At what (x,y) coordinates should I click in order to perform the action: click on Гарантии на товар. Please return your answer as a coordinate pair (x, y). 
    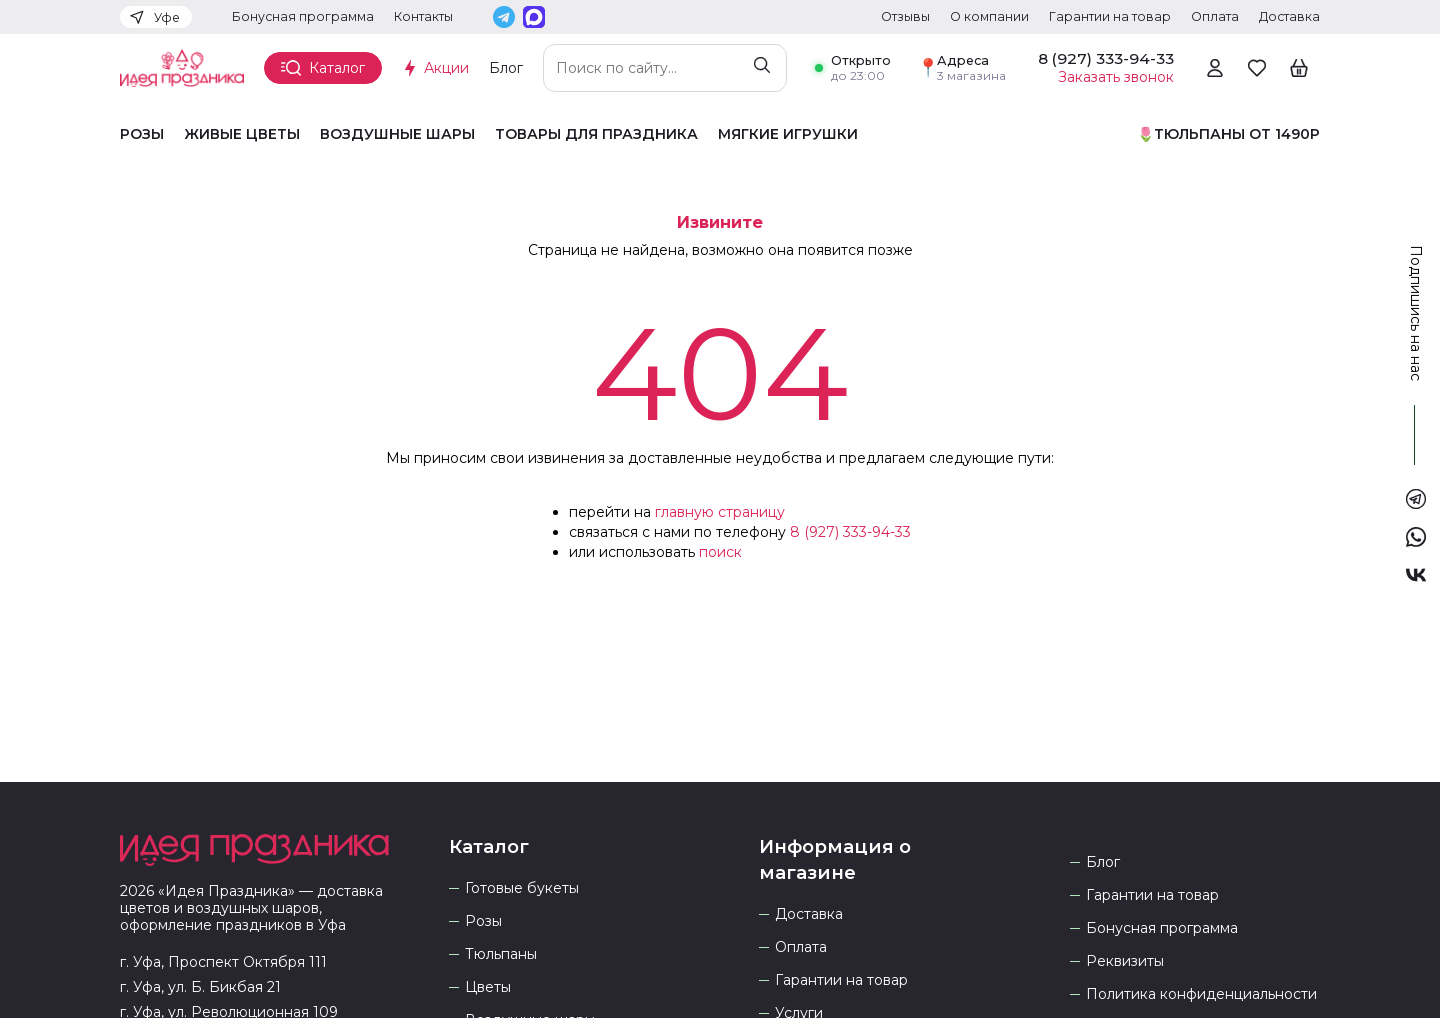
    Looking at the image, I should click on (1110, 16).